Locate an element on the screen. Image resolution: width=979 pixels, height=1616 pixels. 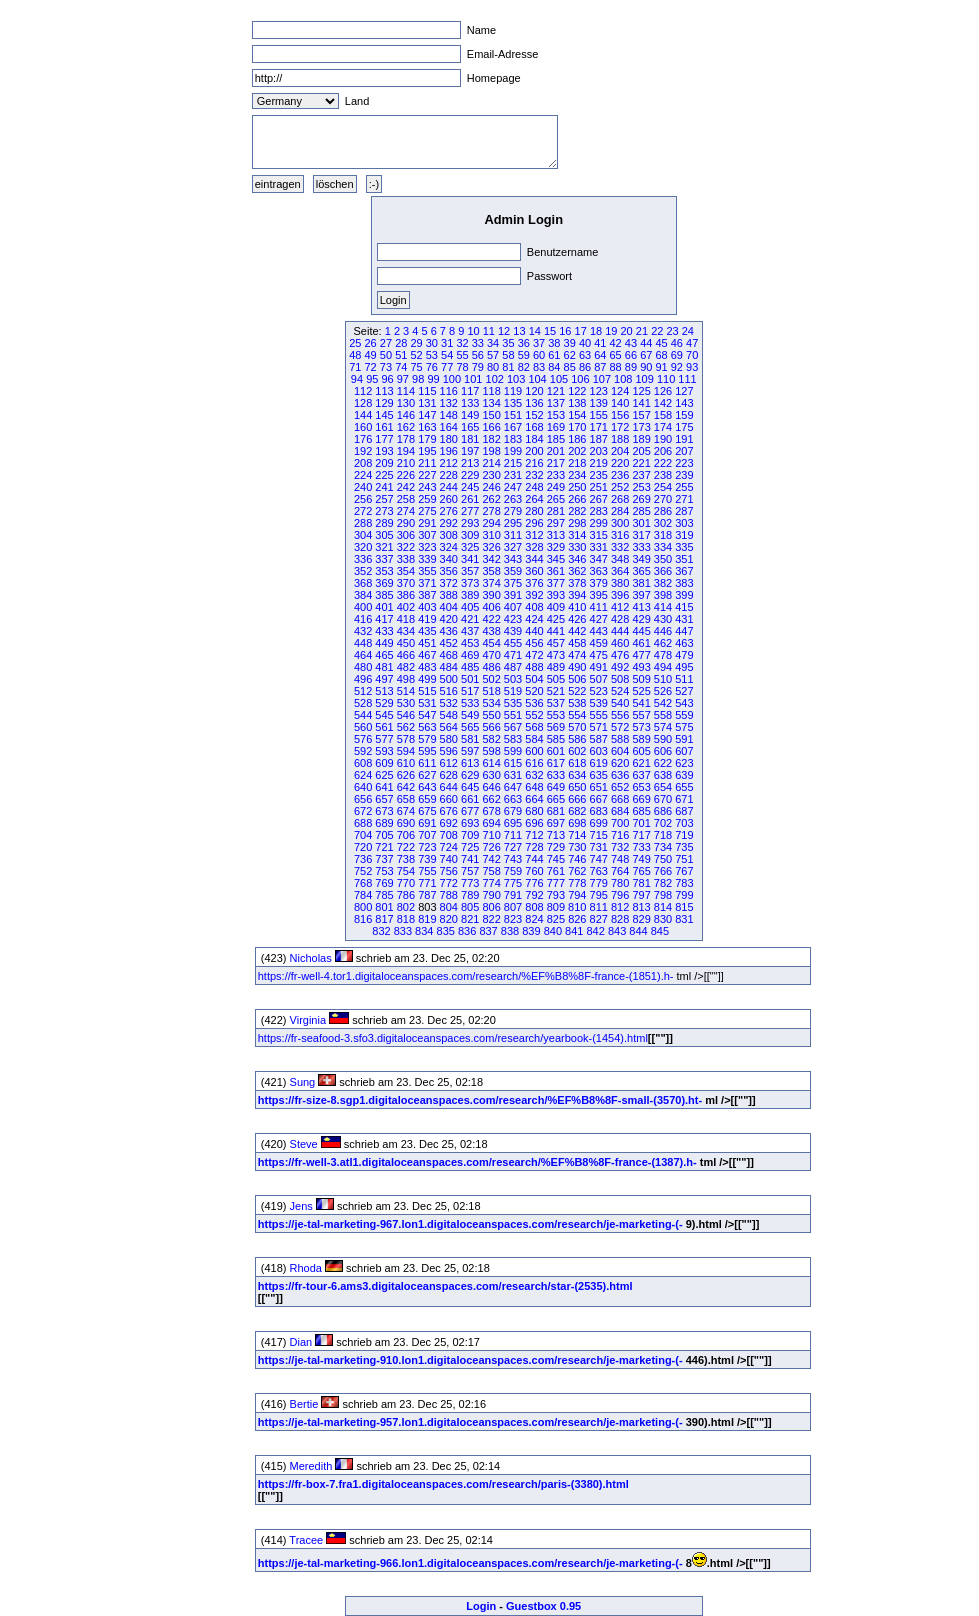
586 is located at coordinates (577, 739).